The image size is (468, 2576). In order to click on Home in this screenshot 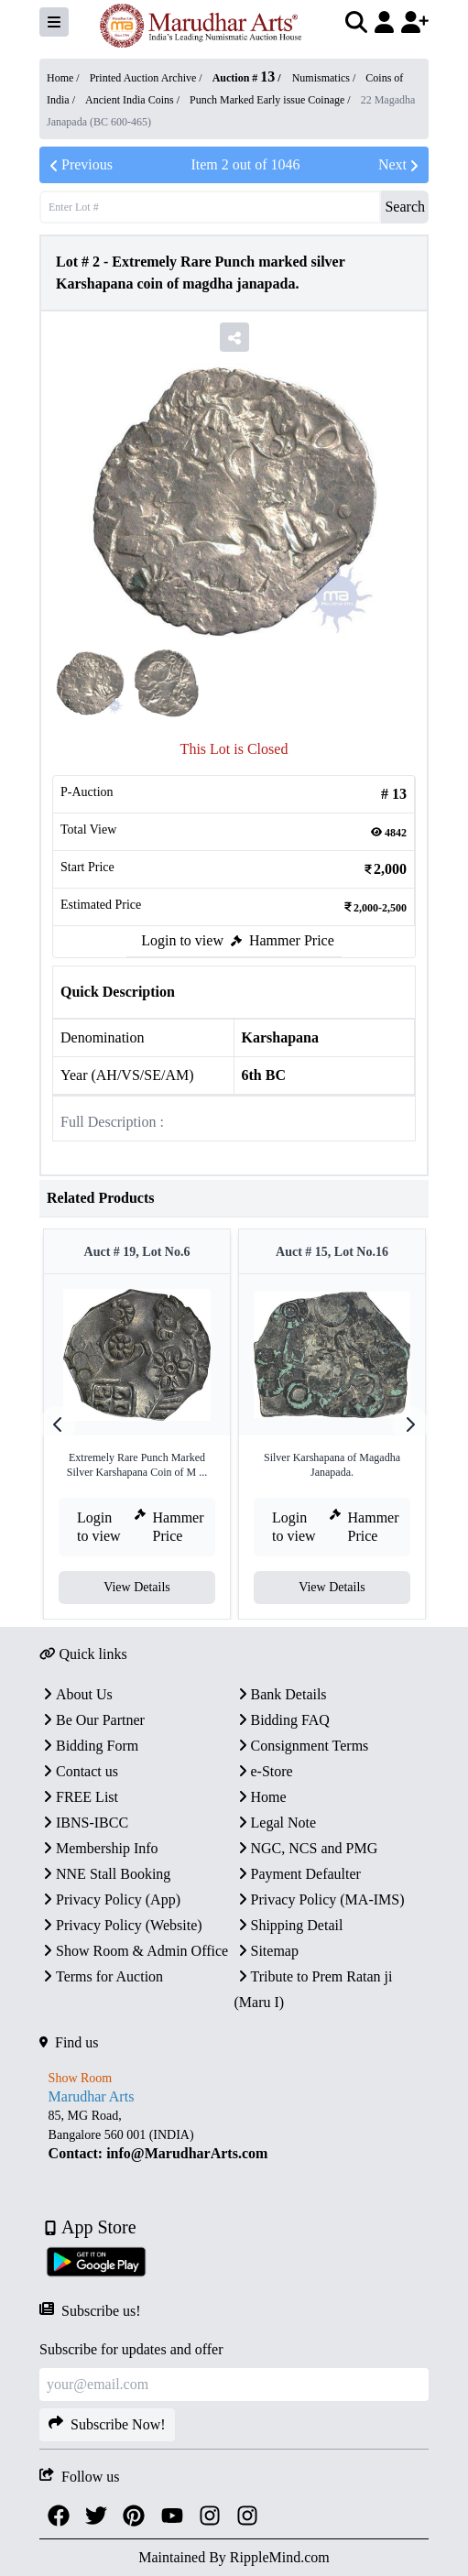, I will do `click(260, 1797)`.